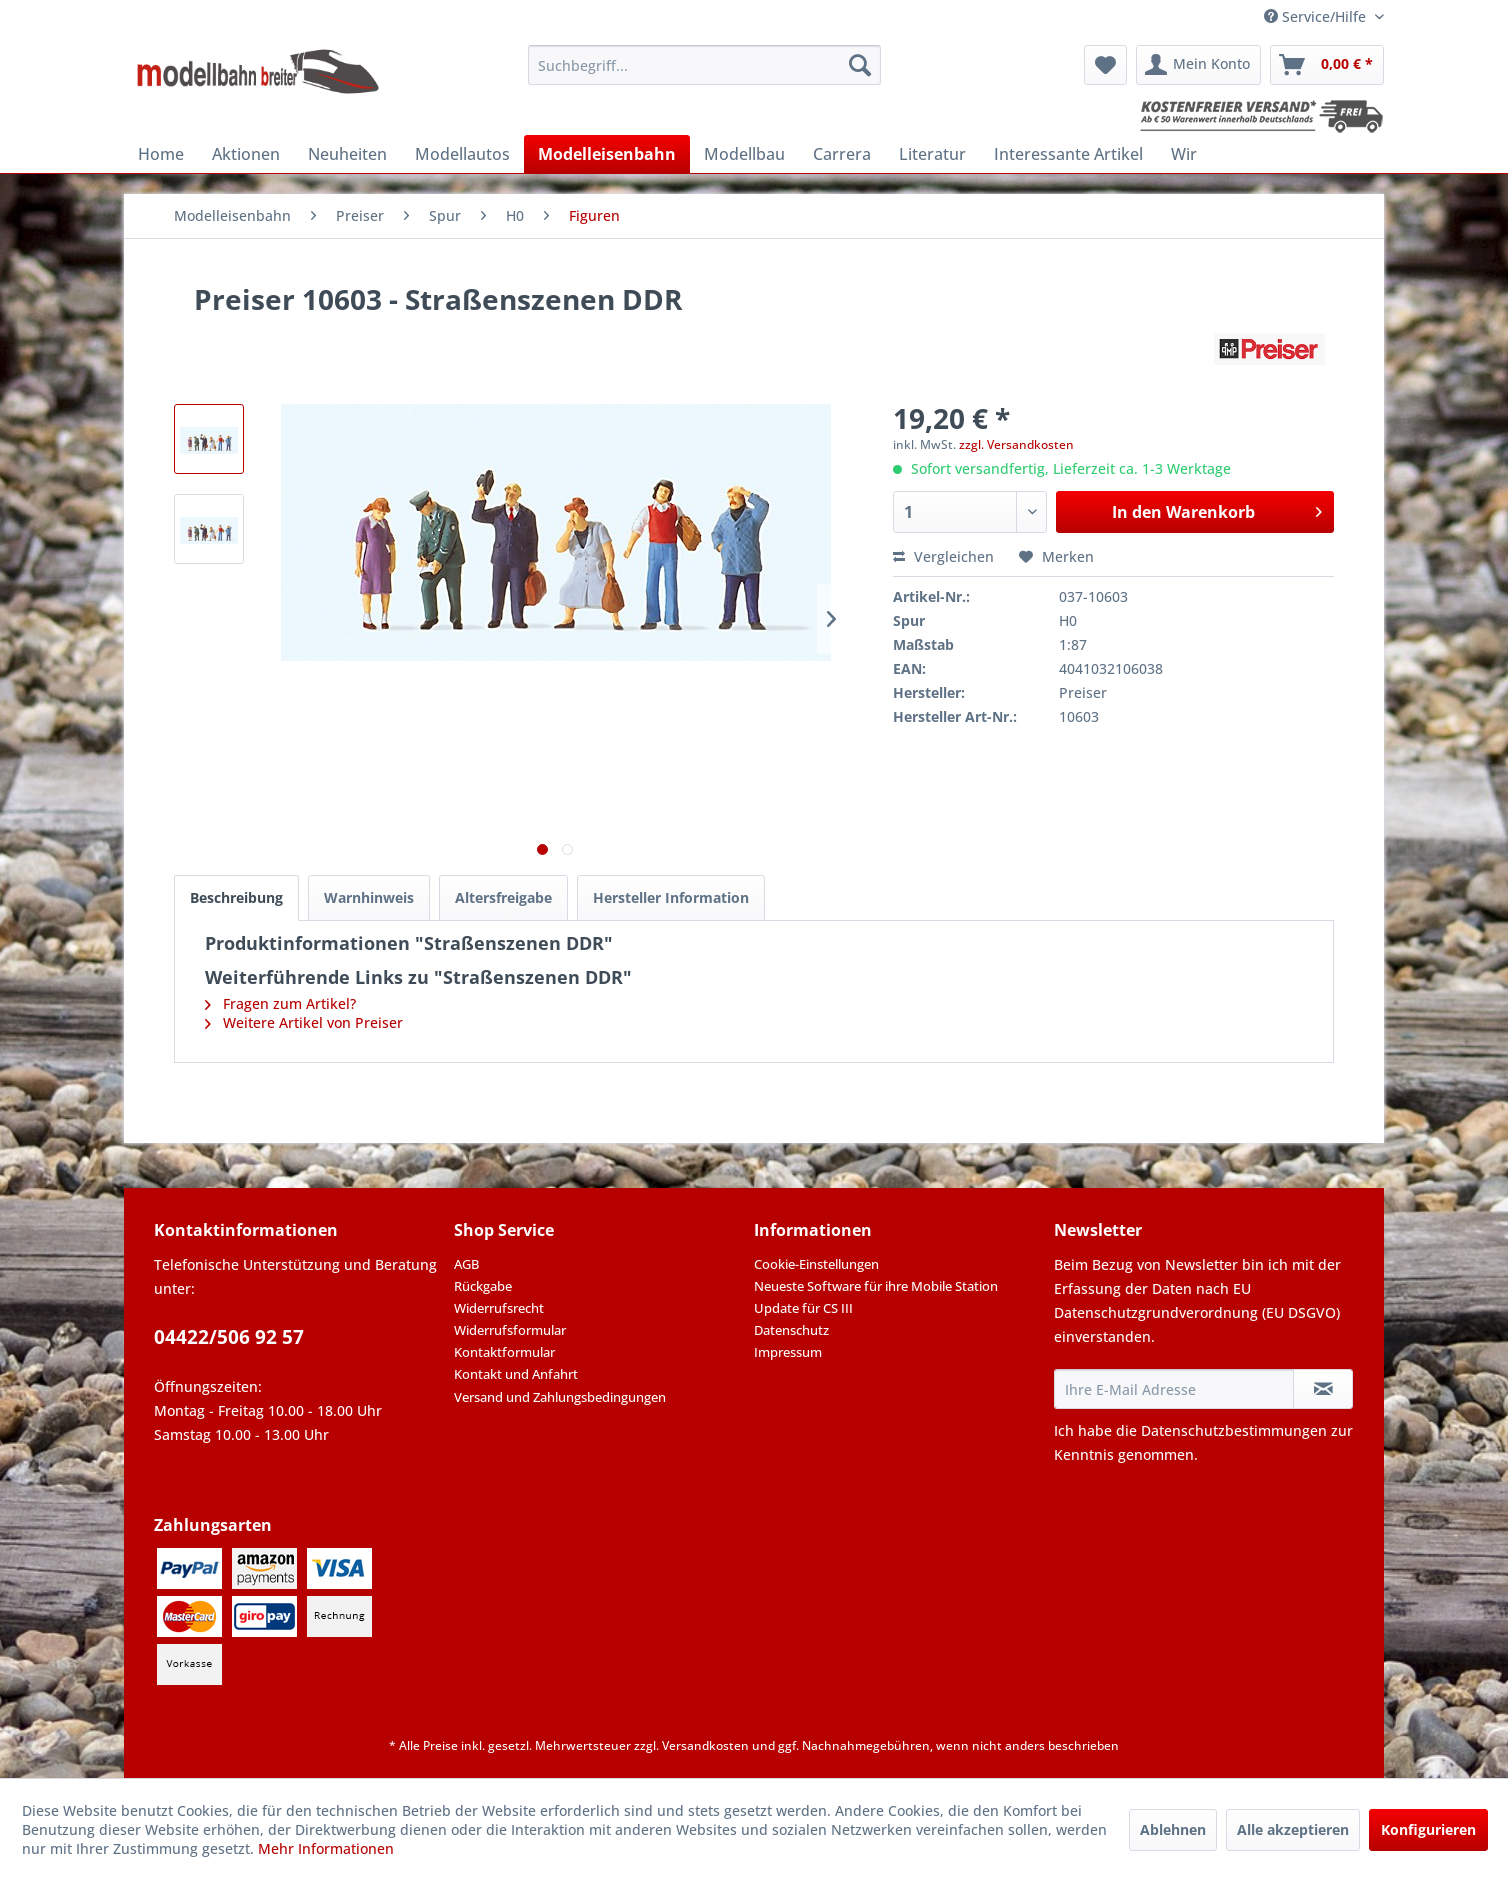  I want to click on Cookie-Einstellungen, so click(816, 1264).